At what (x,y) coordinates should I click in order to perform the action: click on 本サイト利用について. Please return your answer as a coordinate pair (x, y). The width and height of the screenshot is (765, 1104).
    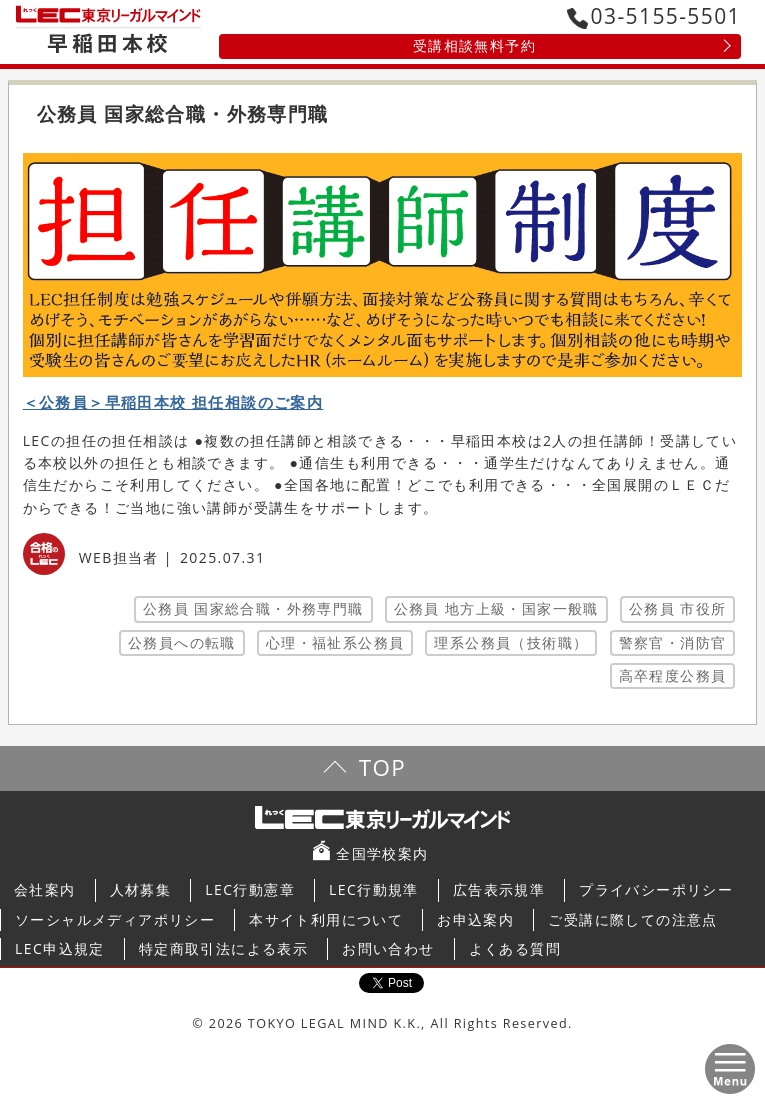
    Looking at the image, I should click on (326, 919).